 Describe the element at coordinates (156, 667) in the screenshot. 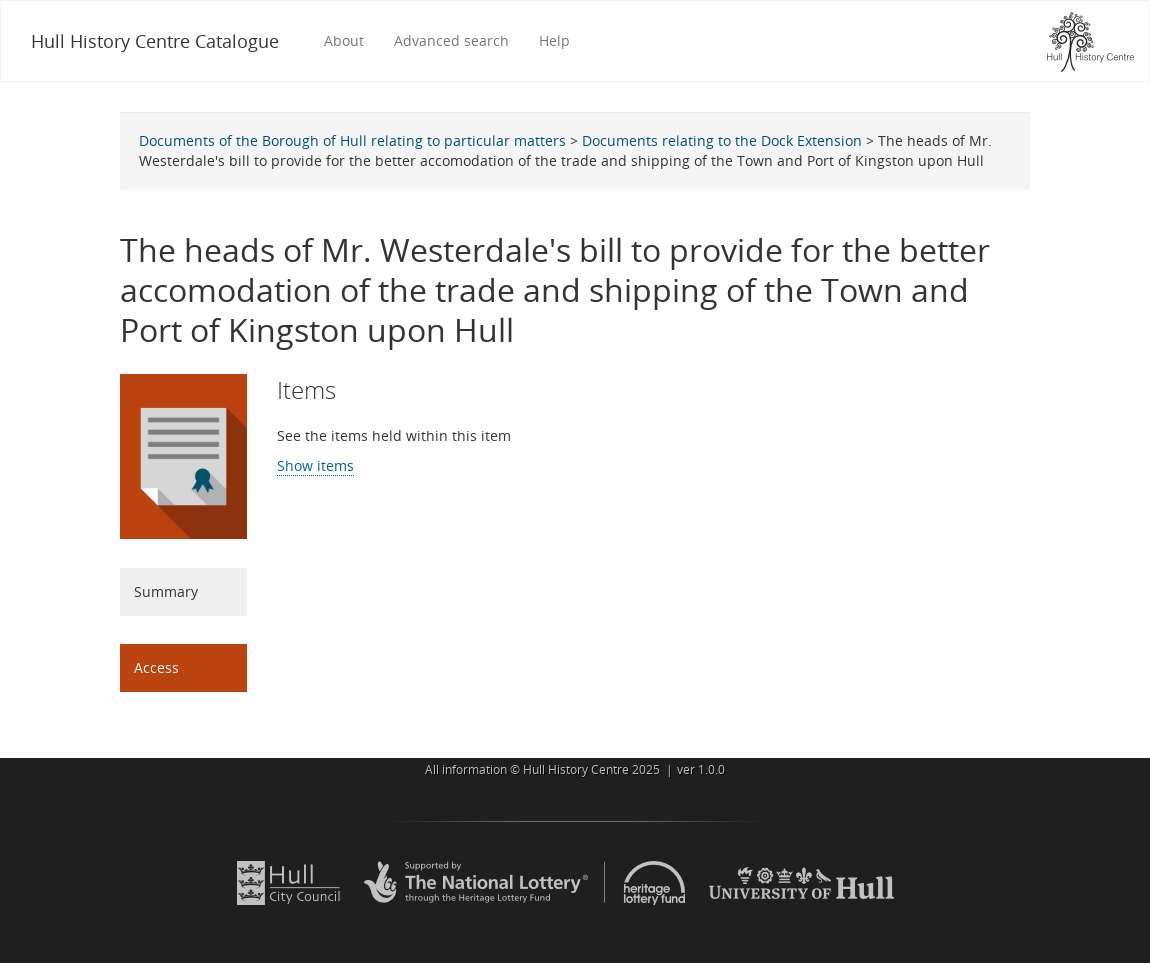

I see `Access` at that location.